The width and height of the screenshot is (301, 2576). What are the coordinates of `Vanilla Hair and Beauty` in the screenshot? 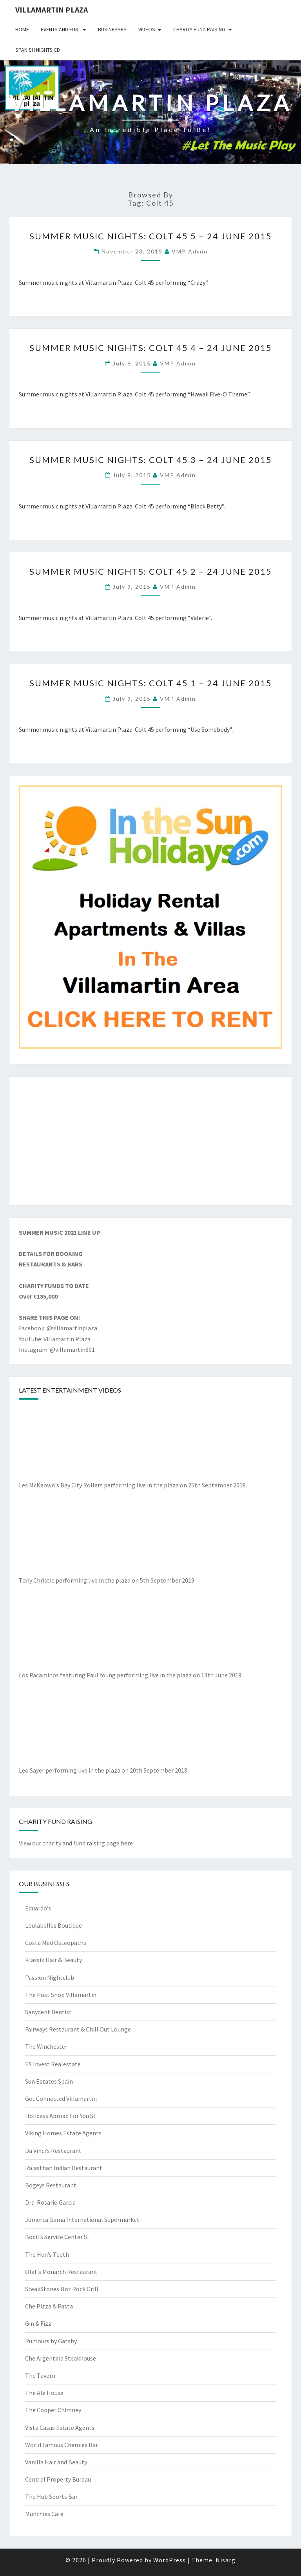 It's located at (56, 2462).